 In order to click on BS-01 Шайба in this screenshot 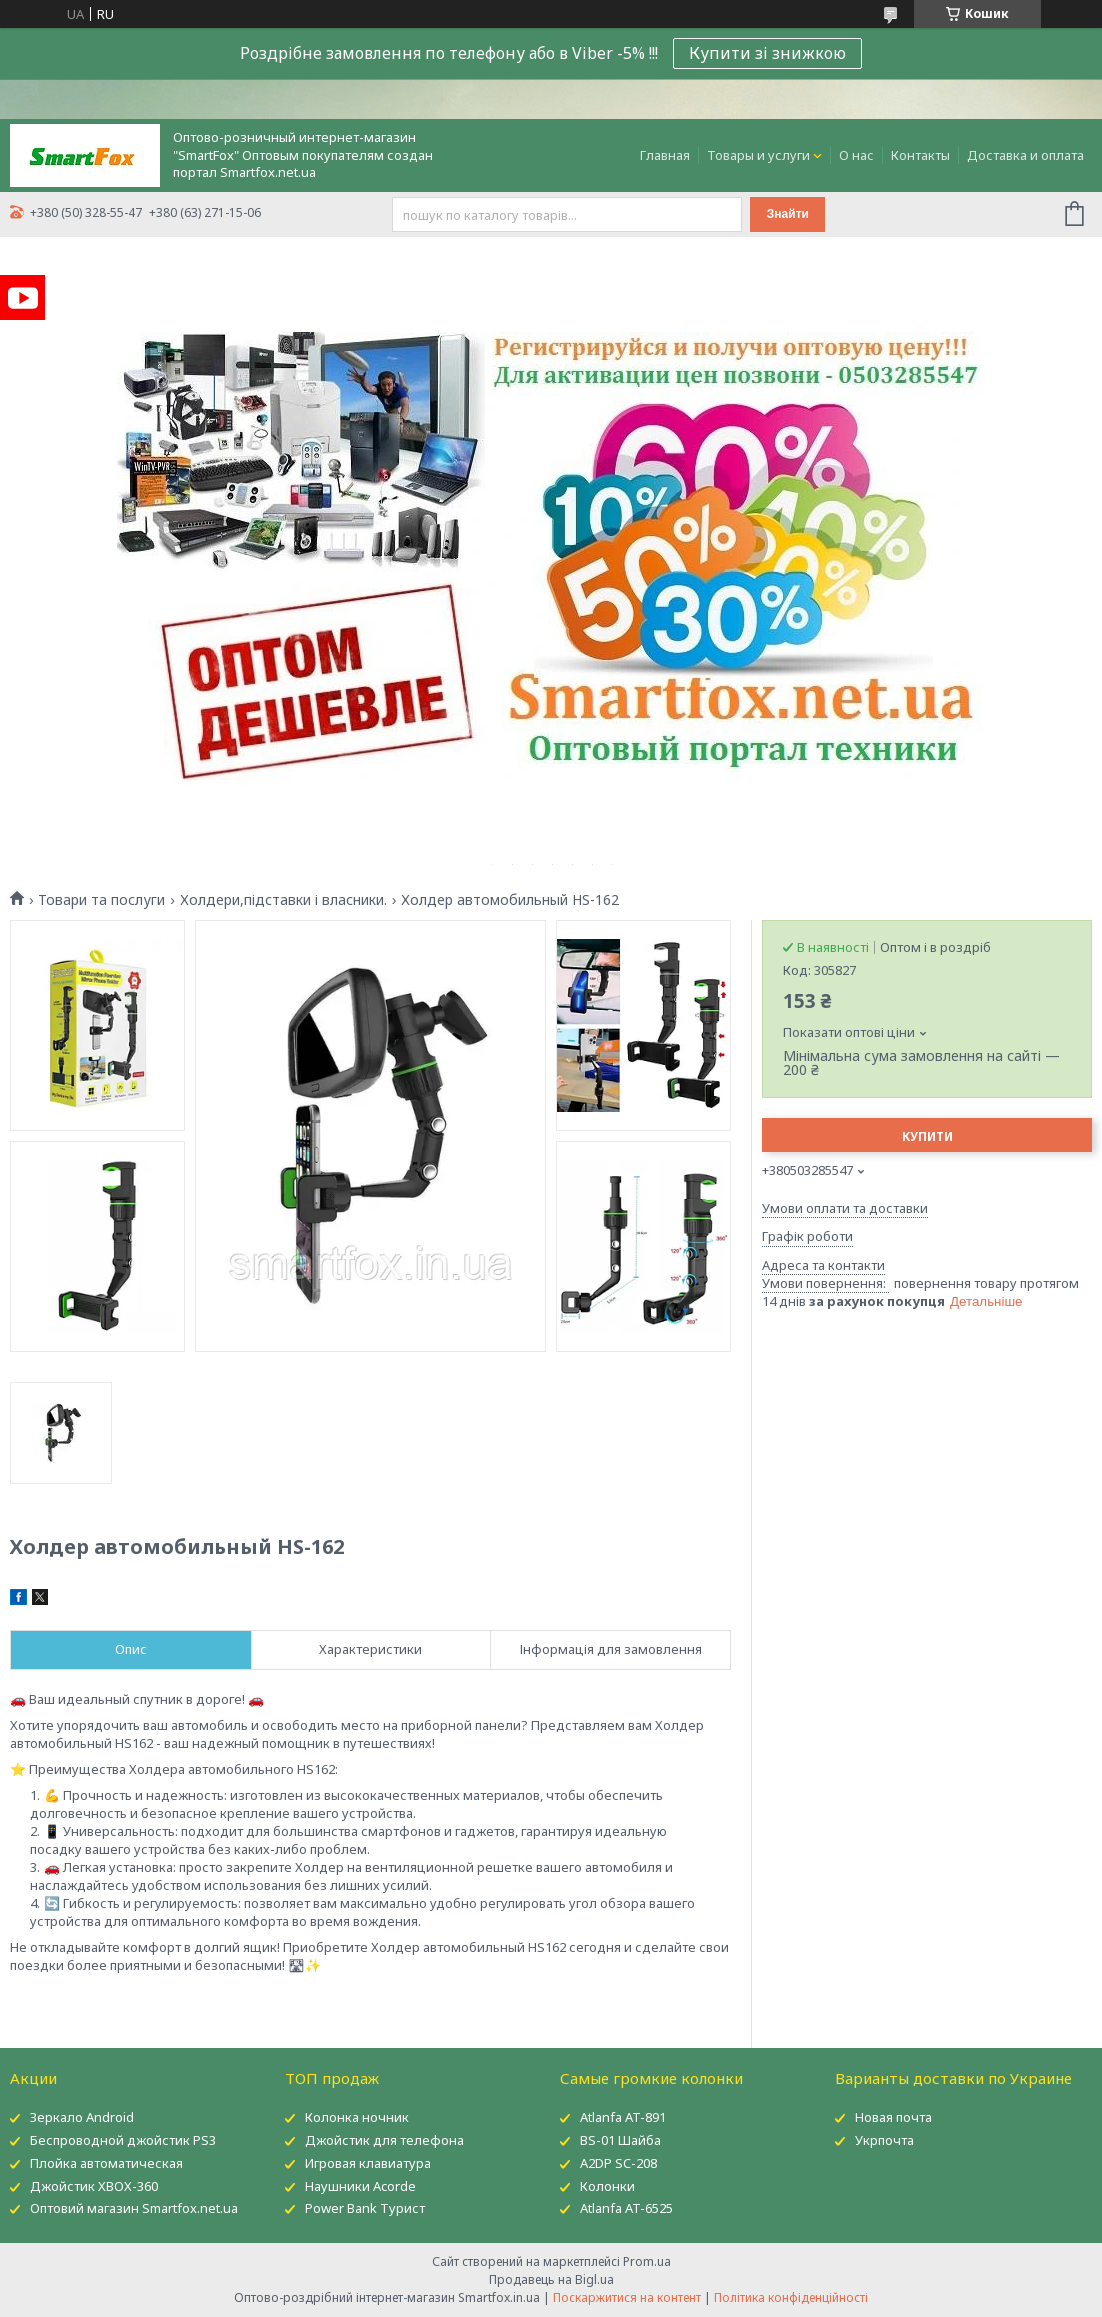, I will do `click(620, 2140)`.